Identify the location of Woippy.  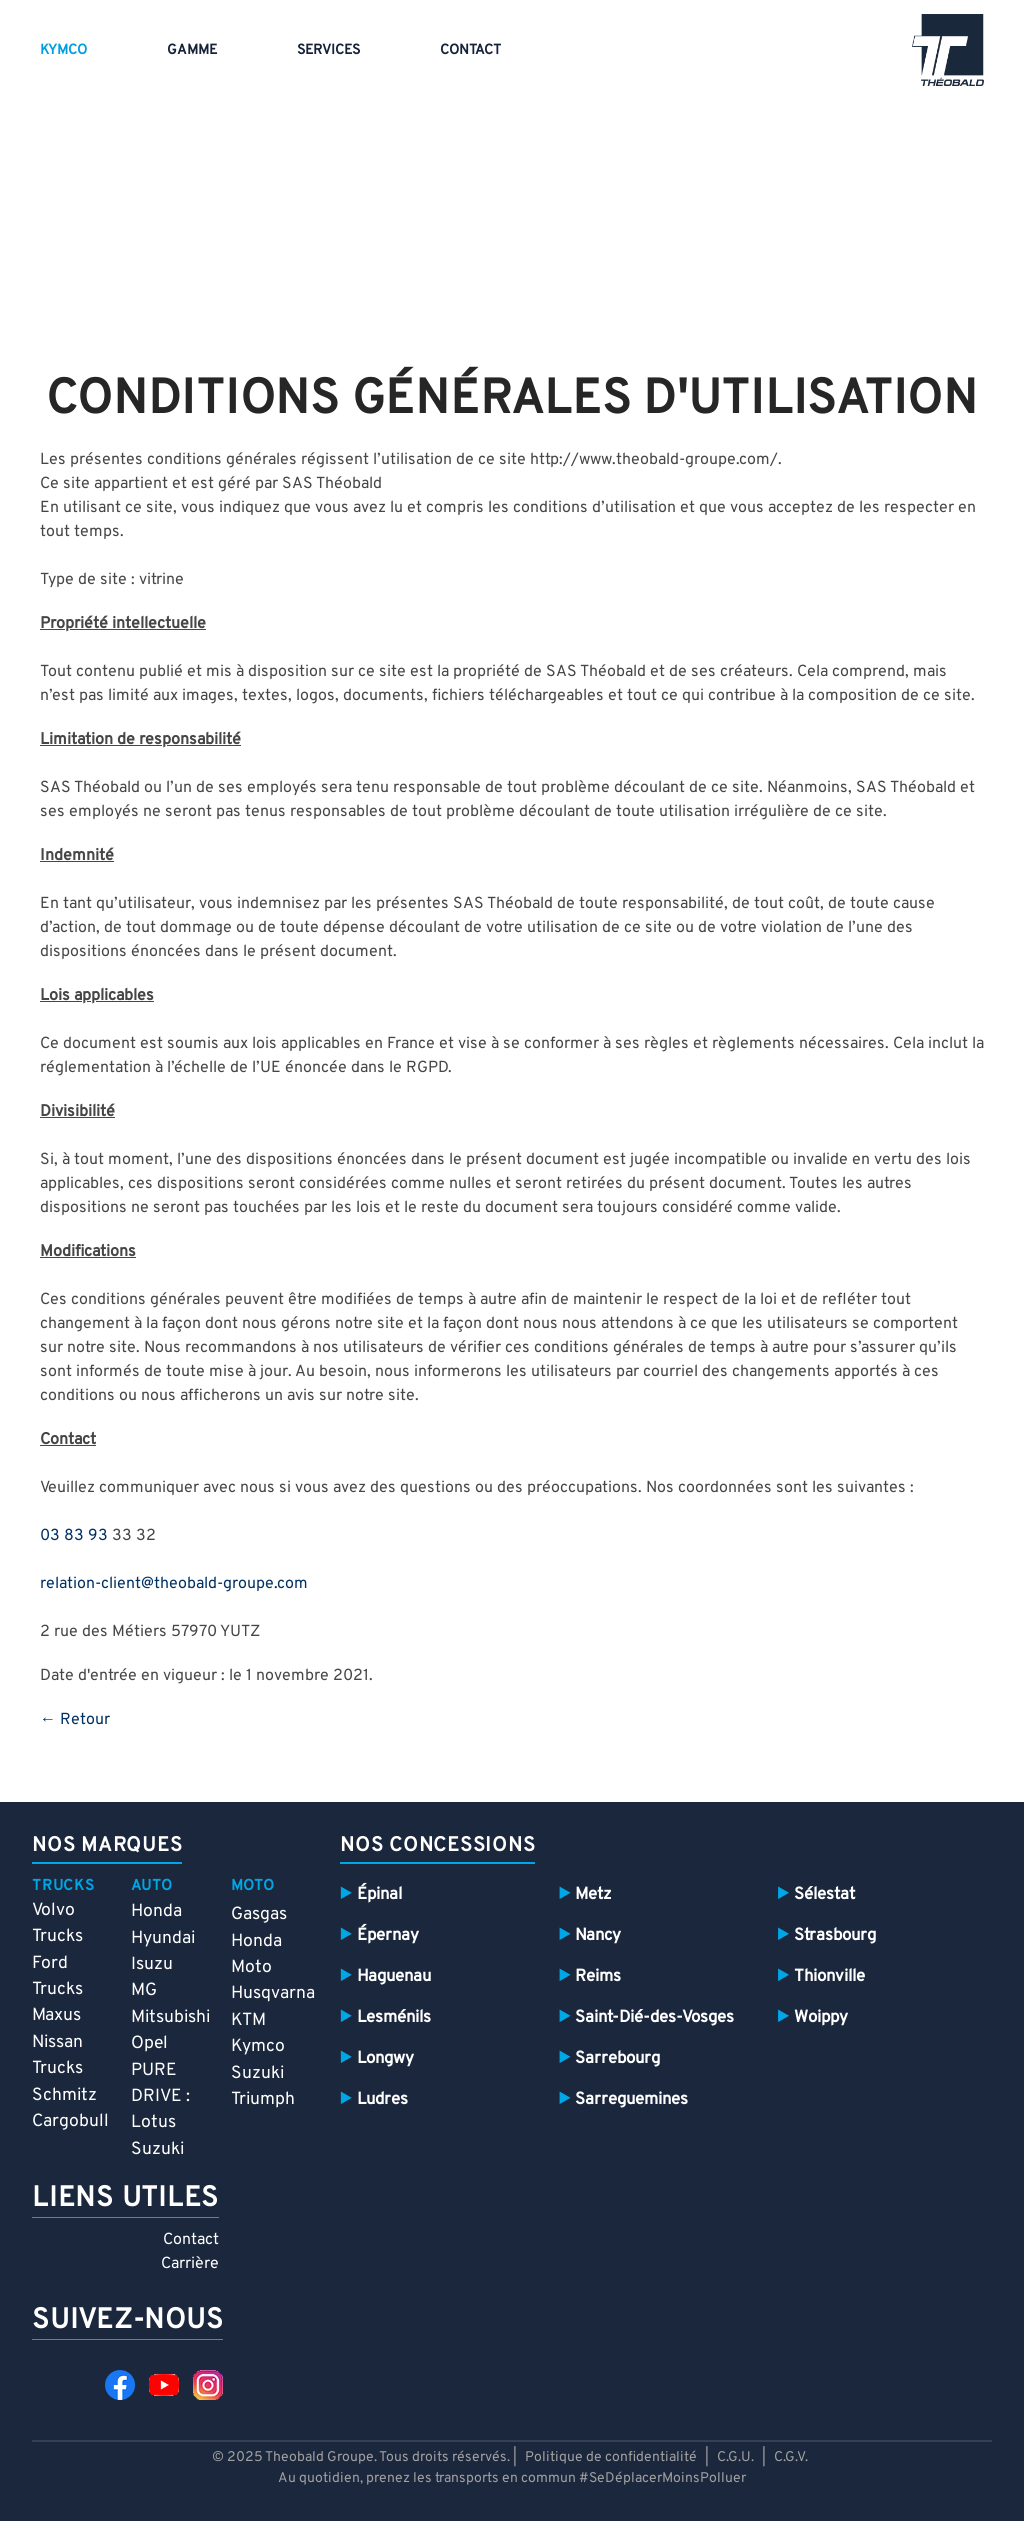
(821, 2017).